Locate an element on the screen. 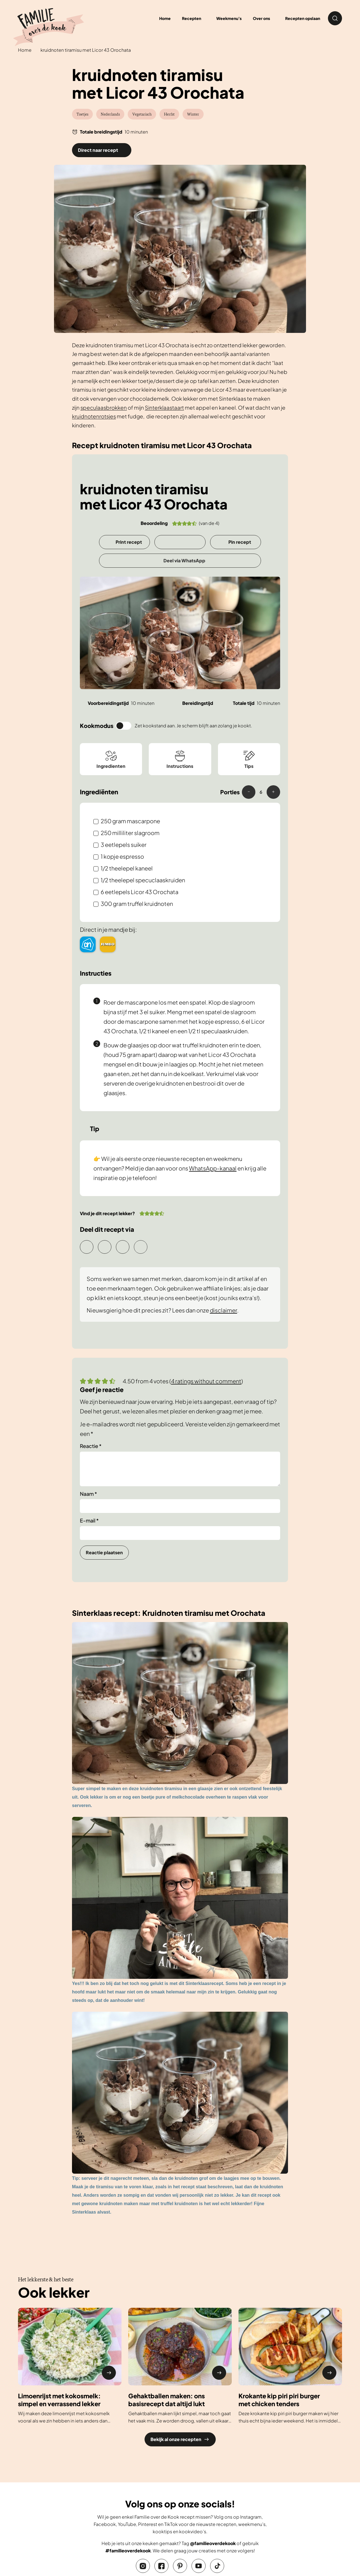  Reactie is located at coordinates (91, 1446).